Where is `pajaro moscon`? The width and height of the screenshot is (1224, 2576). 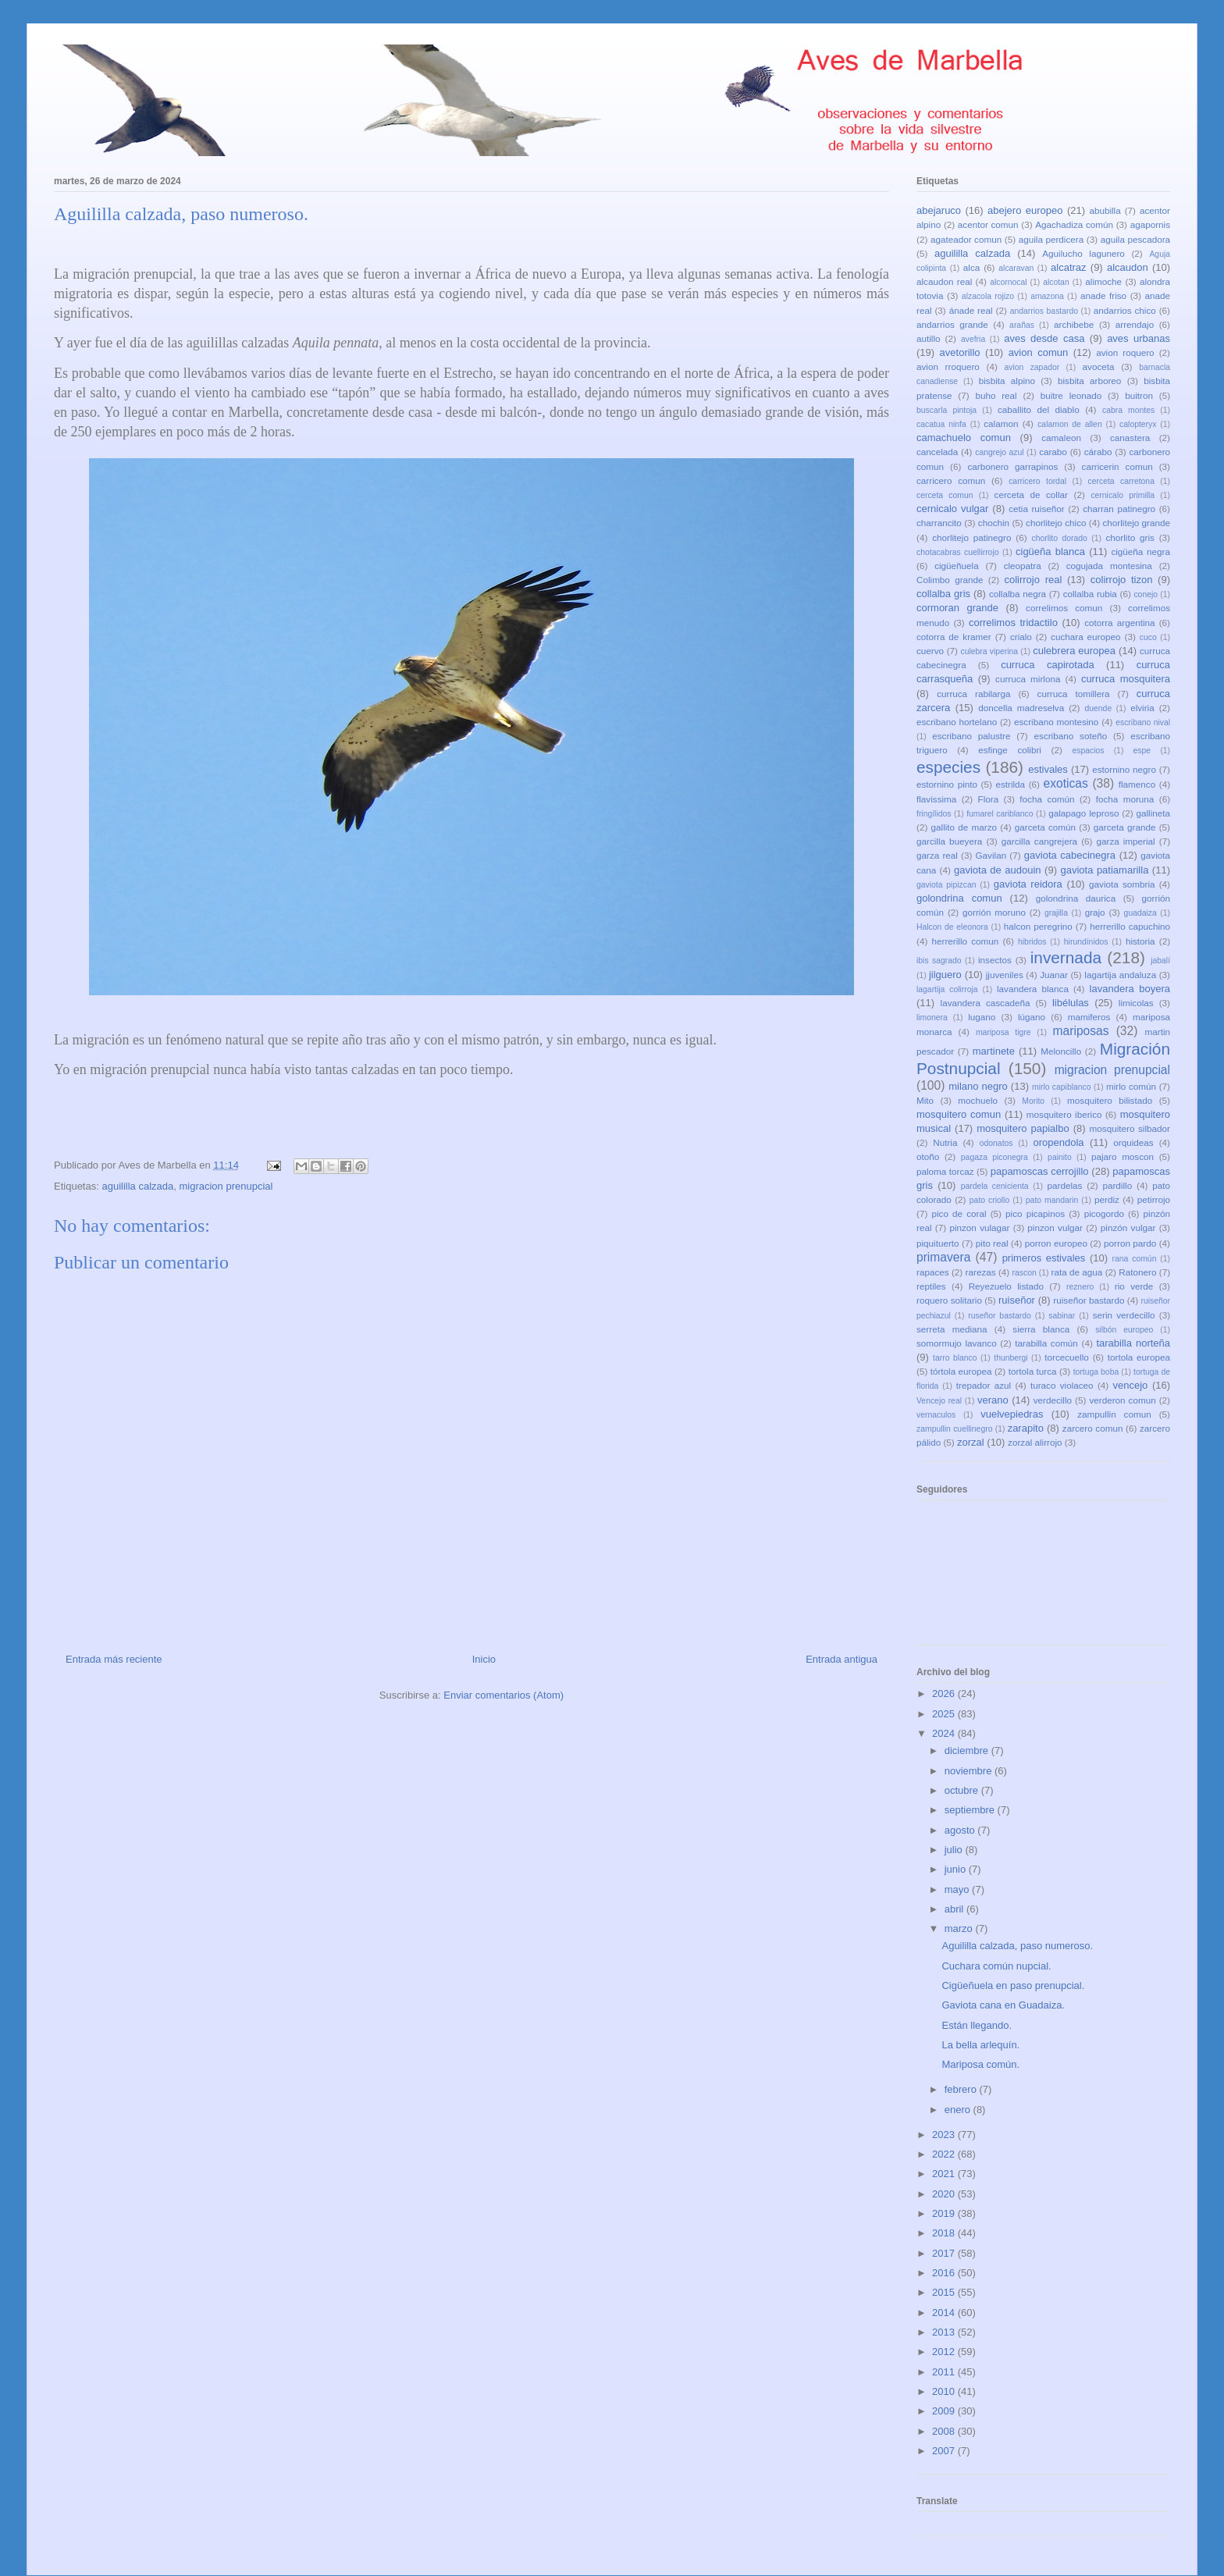
pajaro moscon is located at coordinates (1122, 1156).